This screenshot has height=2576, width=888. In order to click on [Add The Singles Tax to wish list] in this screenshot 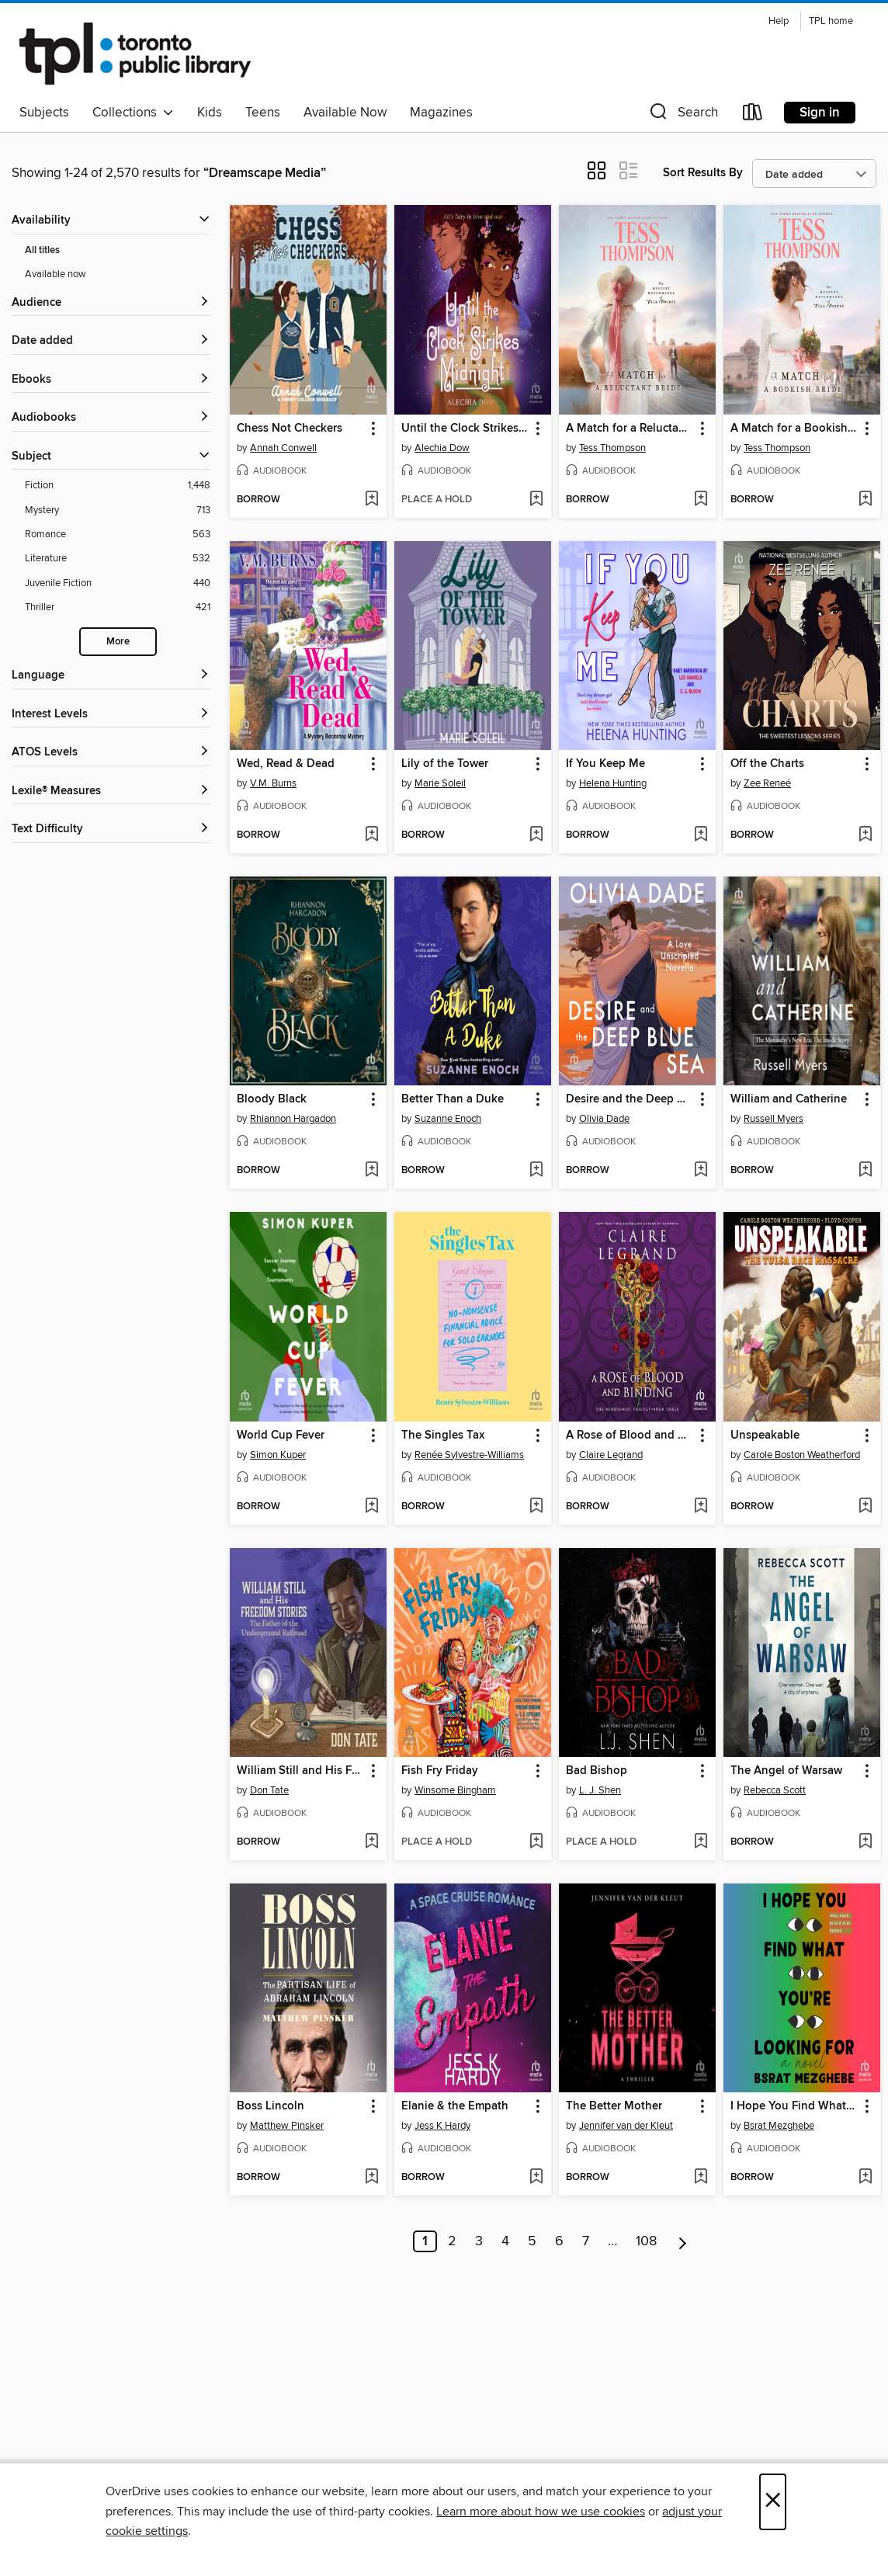, I will do `click(536, 1507)`.